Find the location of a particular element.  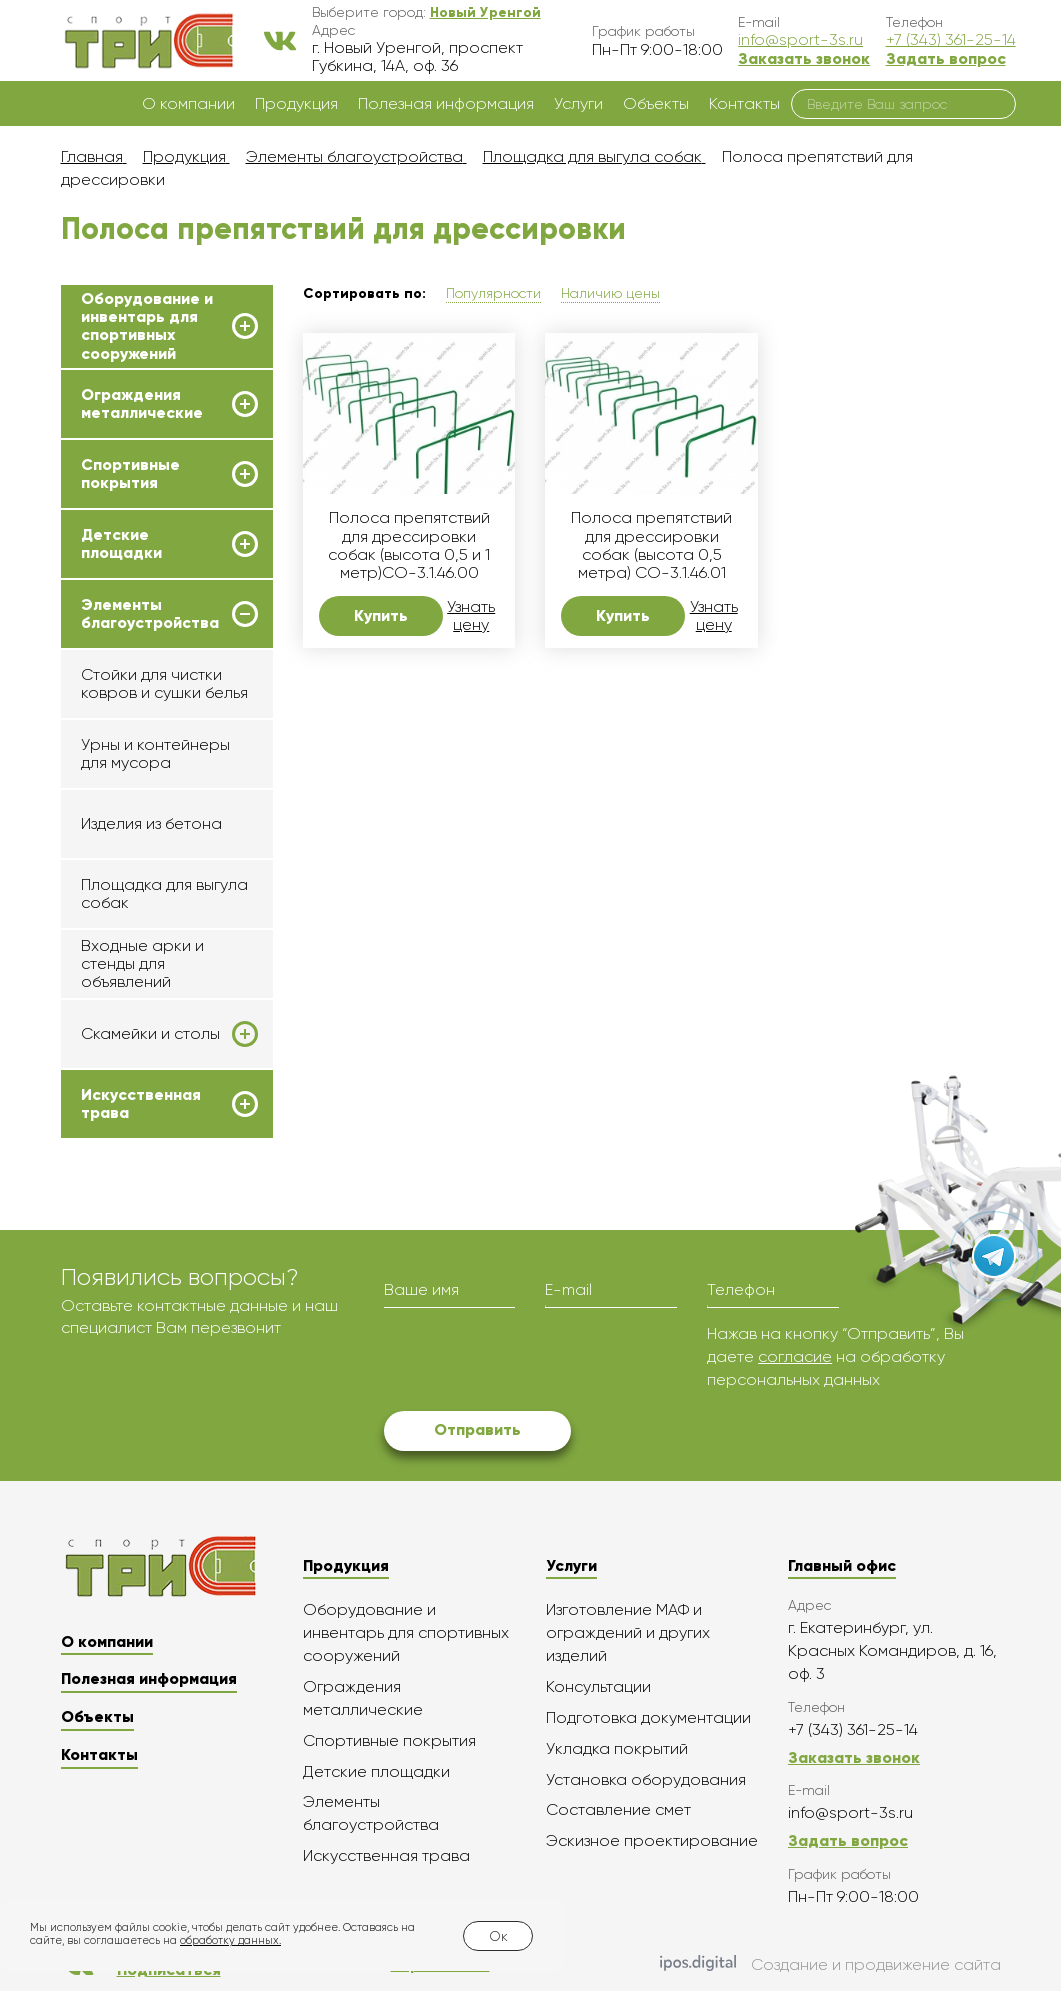

Полоса препятствий для дрессировки собак (высота 0,5 и 1 метр)СО-3.1.46.00 is located at coordinates (409, 545).